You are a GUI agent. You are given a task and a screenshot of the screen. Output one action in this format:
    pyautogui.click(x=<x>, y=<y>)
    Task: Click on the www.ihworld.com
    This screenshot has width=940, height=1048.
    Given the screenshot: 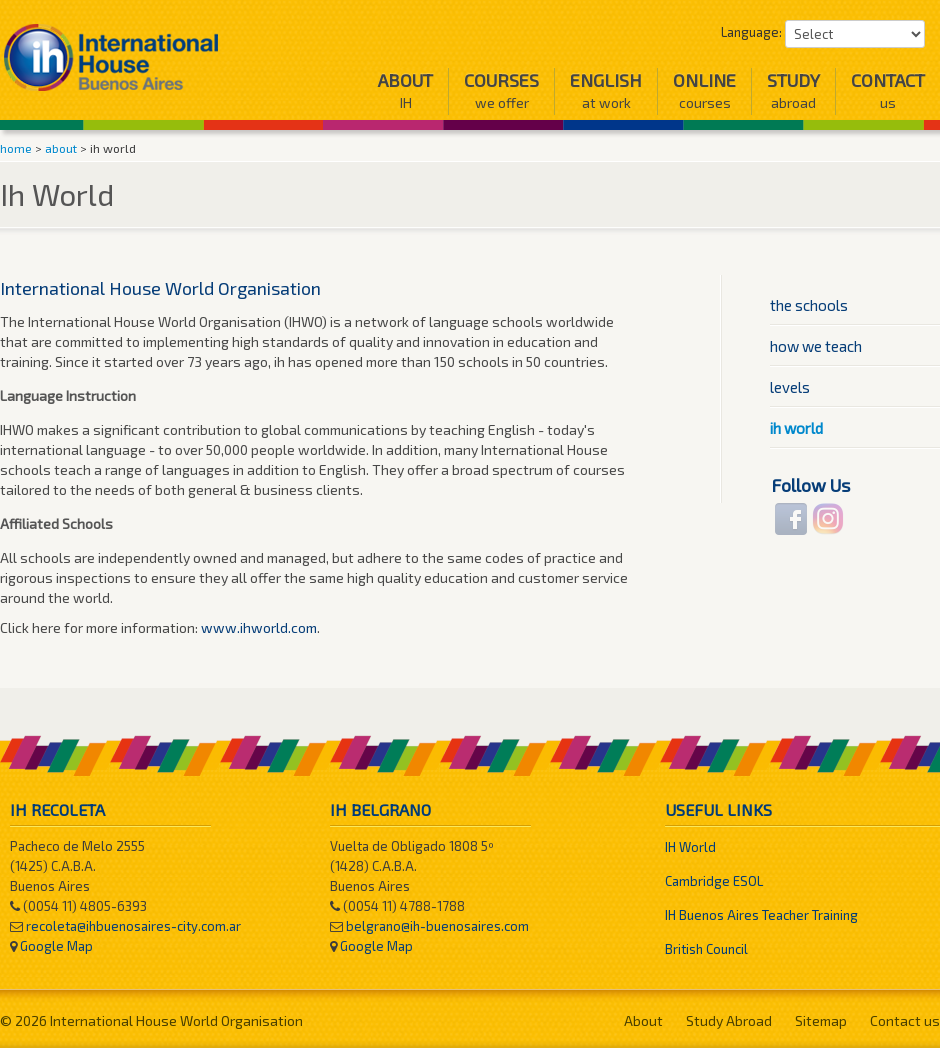 What is the action you would take?
    pyautogui.click(x=259, y=627)
    